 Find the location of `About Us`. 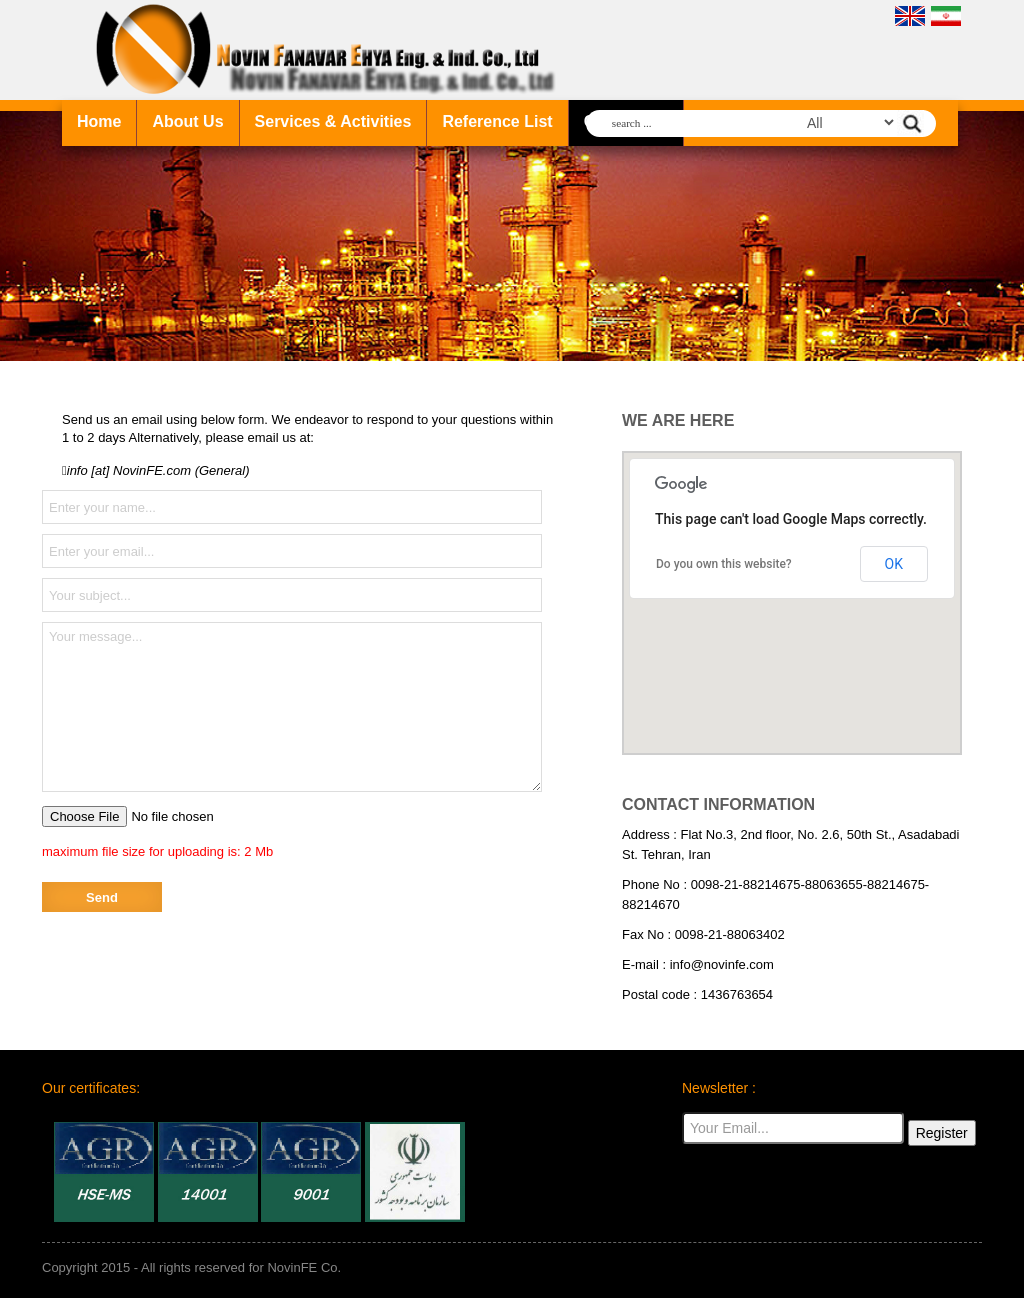

About Us is located at coordinates (187, 121).